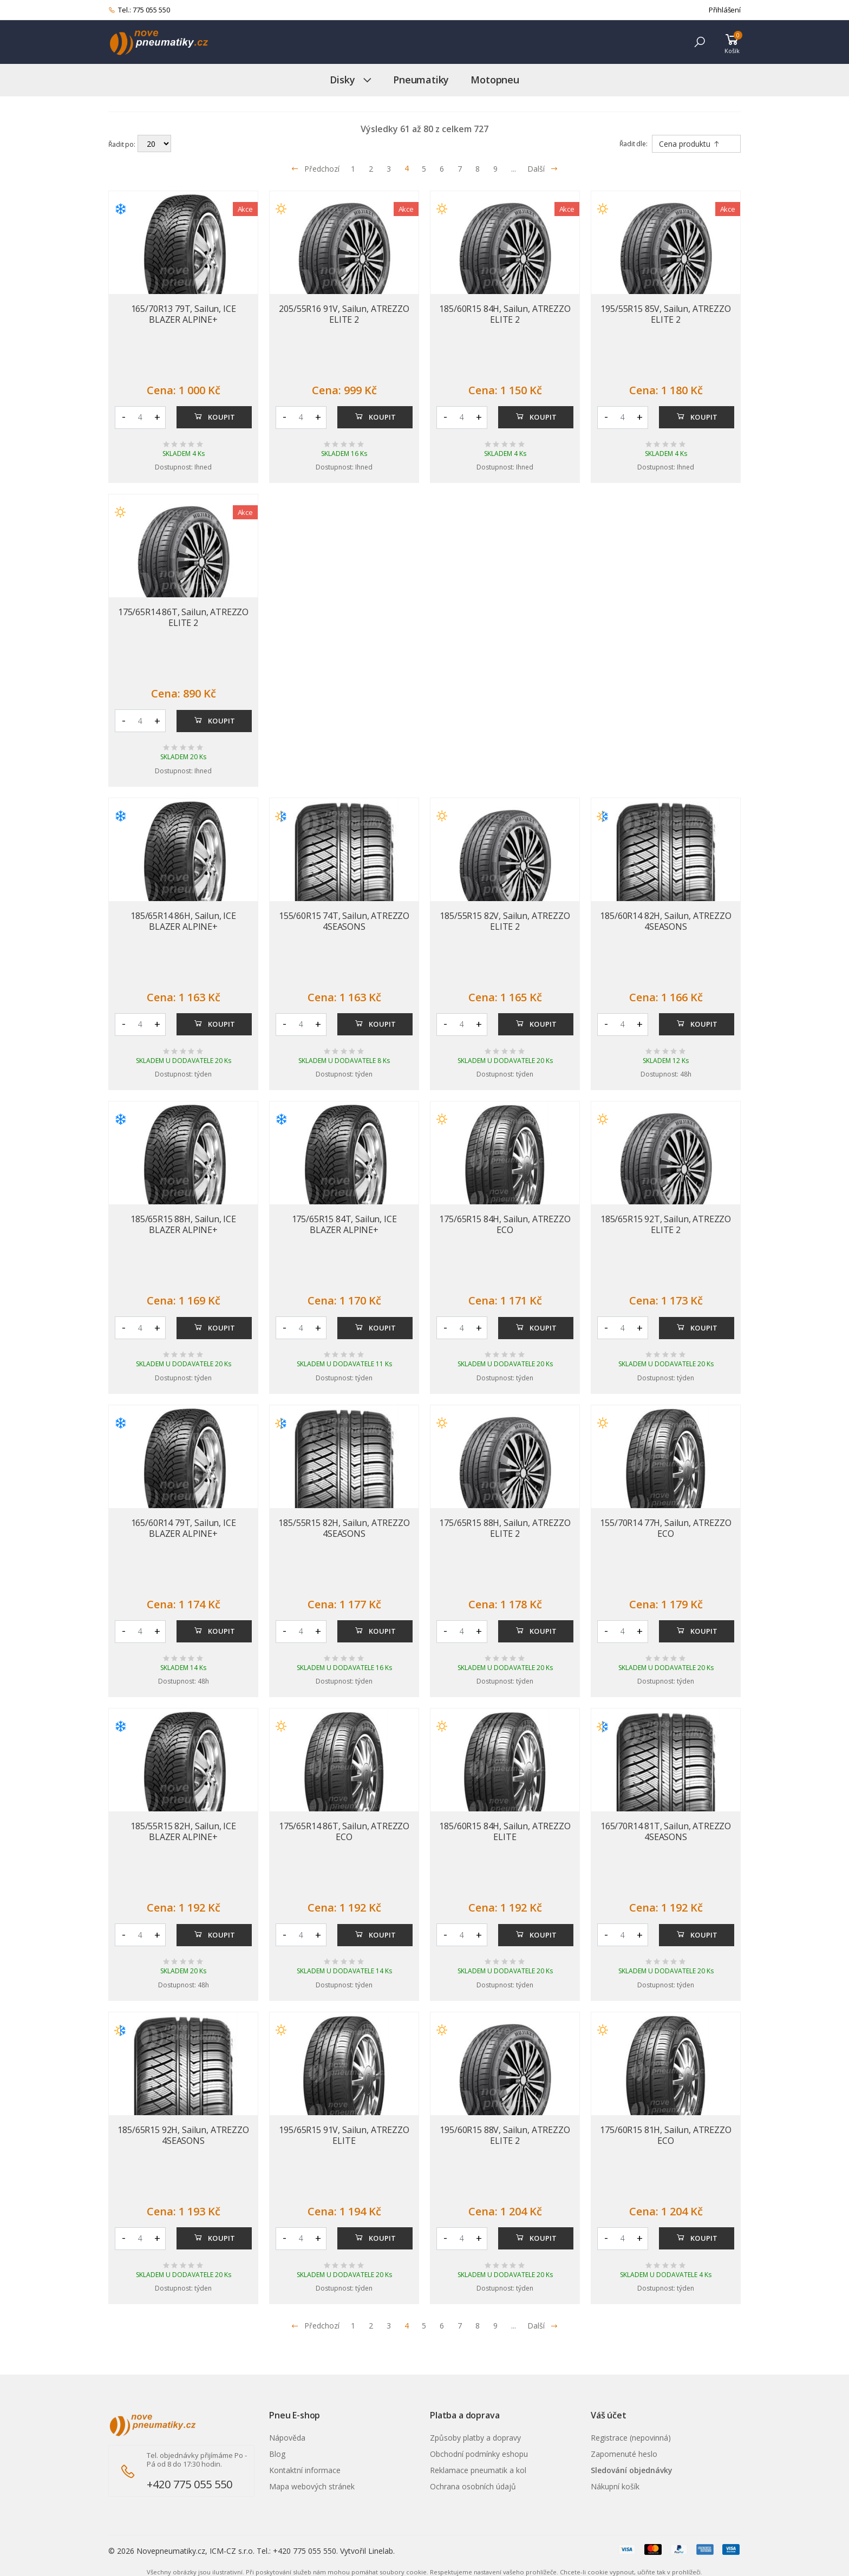  What do you see at coordinates (505, 921) in the screenshot?
I see `185/55R15 82V, Sailun, ATREZZO ELITE 2` at bounding box center [505, 921].